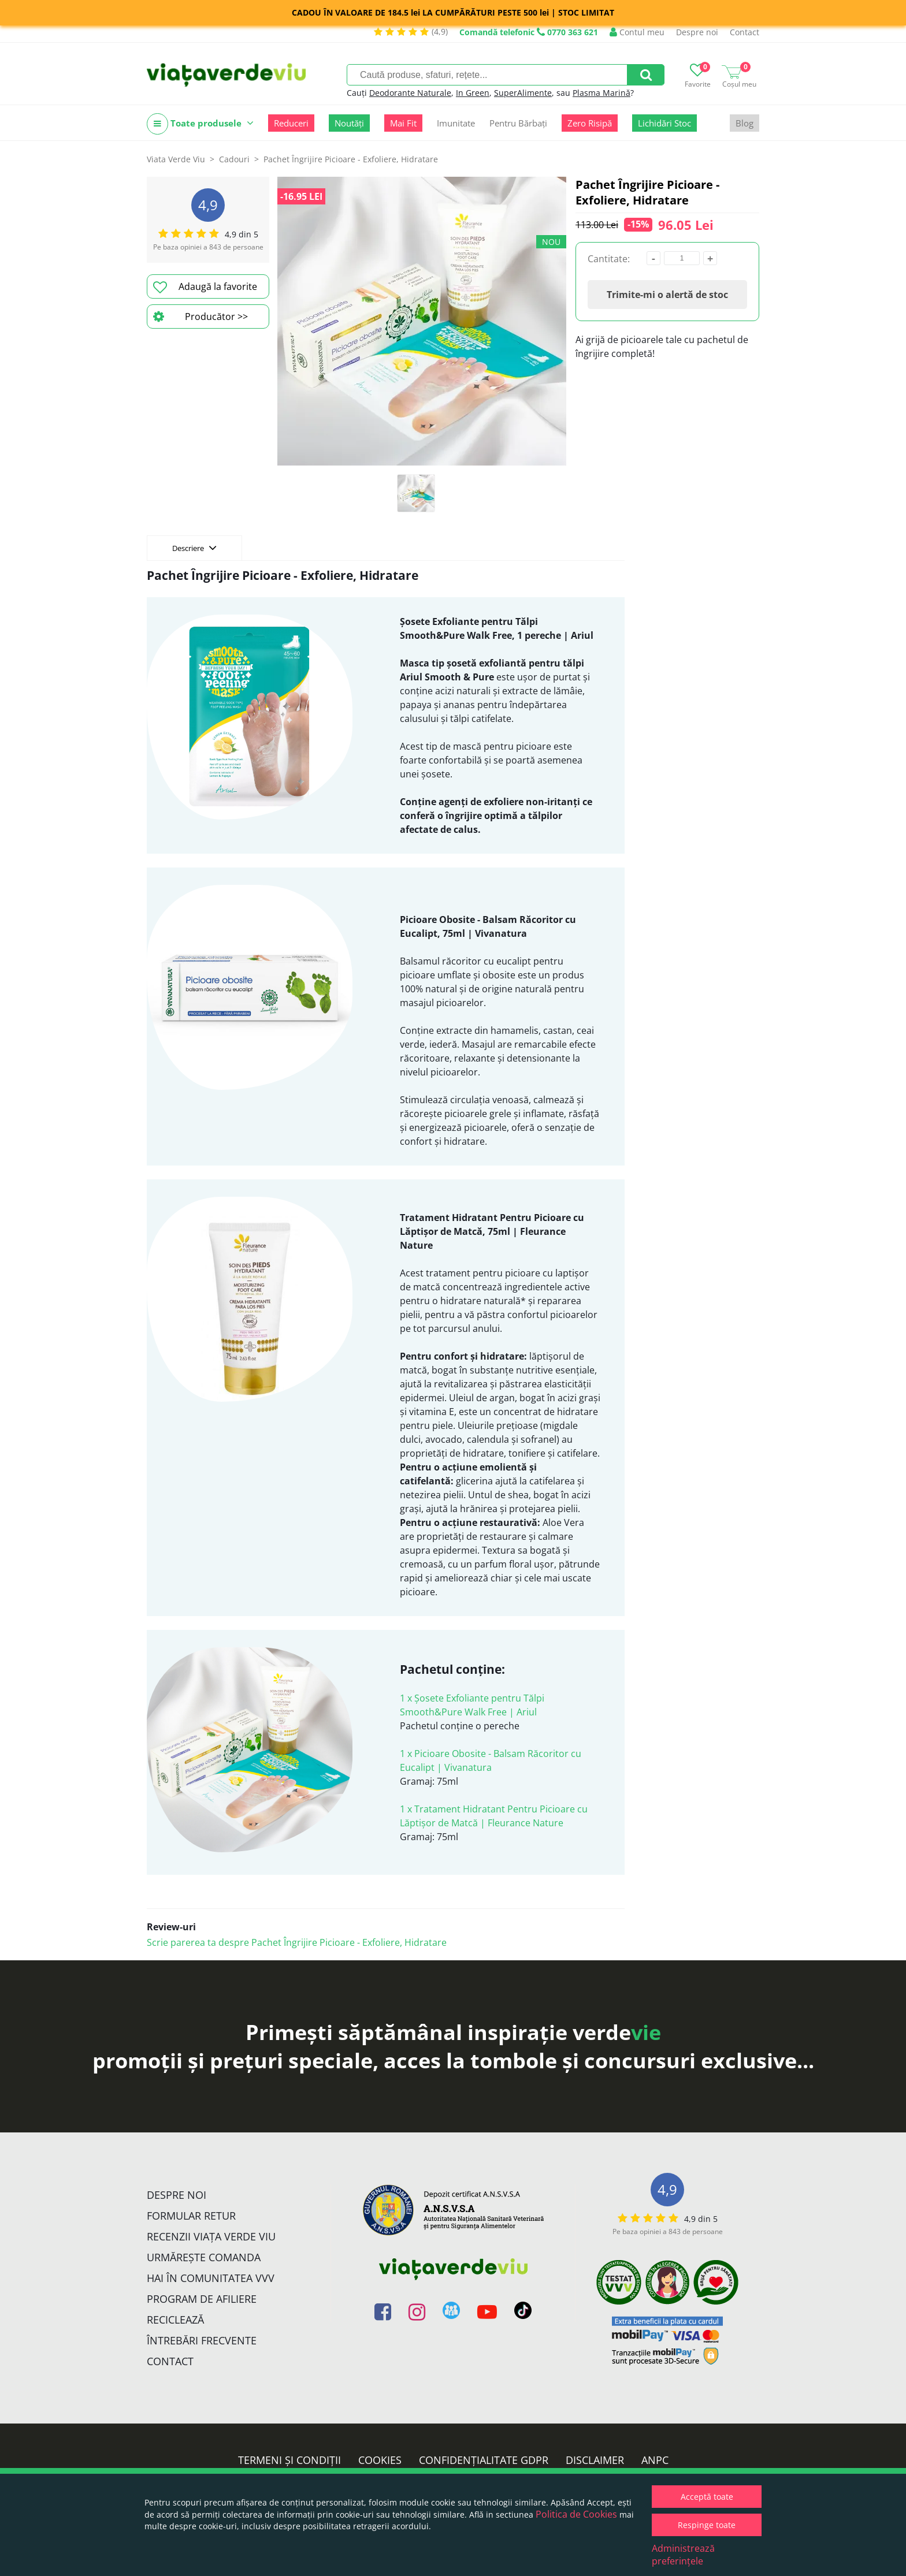 Image resolution: width=906 pixels, height=2576 pixels. Describe the element at coordinates (707, 2524) in the screenshot. I see `Respinge toate` at that location.